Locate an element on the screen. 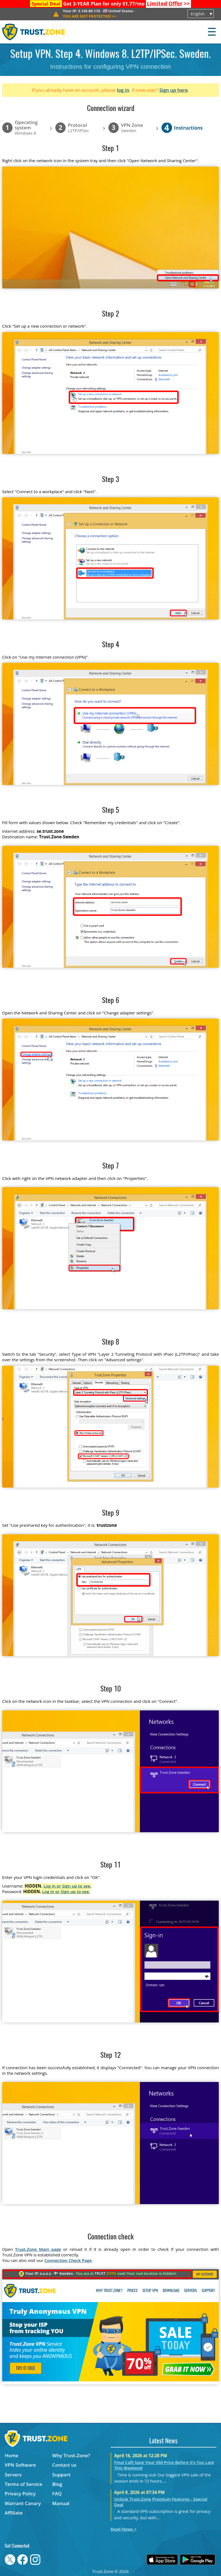 The height and width of the screenshot is (2576, 221). Why Trust.Zone? is located at coordinates (71, 2455).